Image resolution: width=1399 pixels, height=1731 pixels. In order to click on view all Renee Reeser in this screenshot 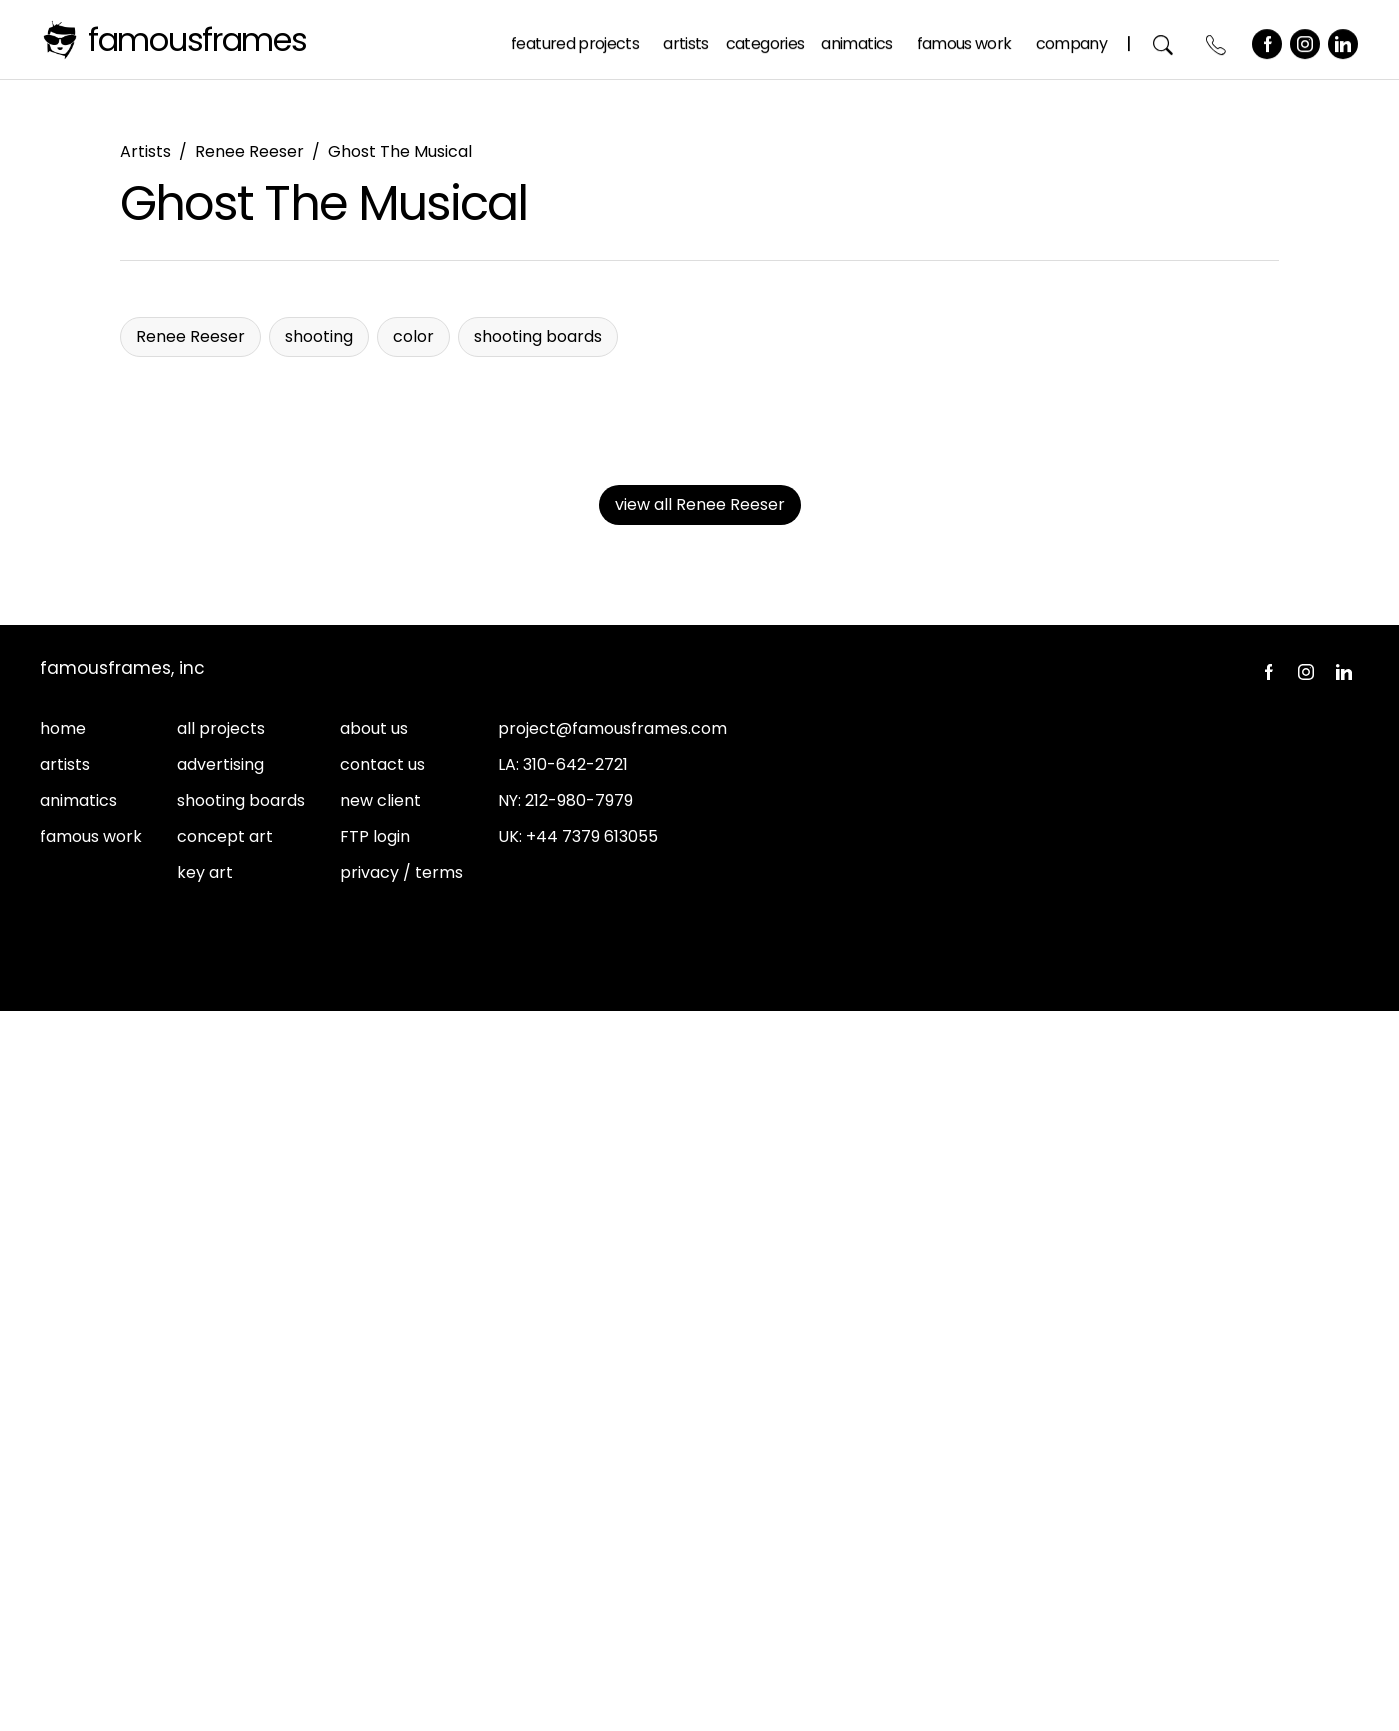, I will do `click(700, 1242)`.